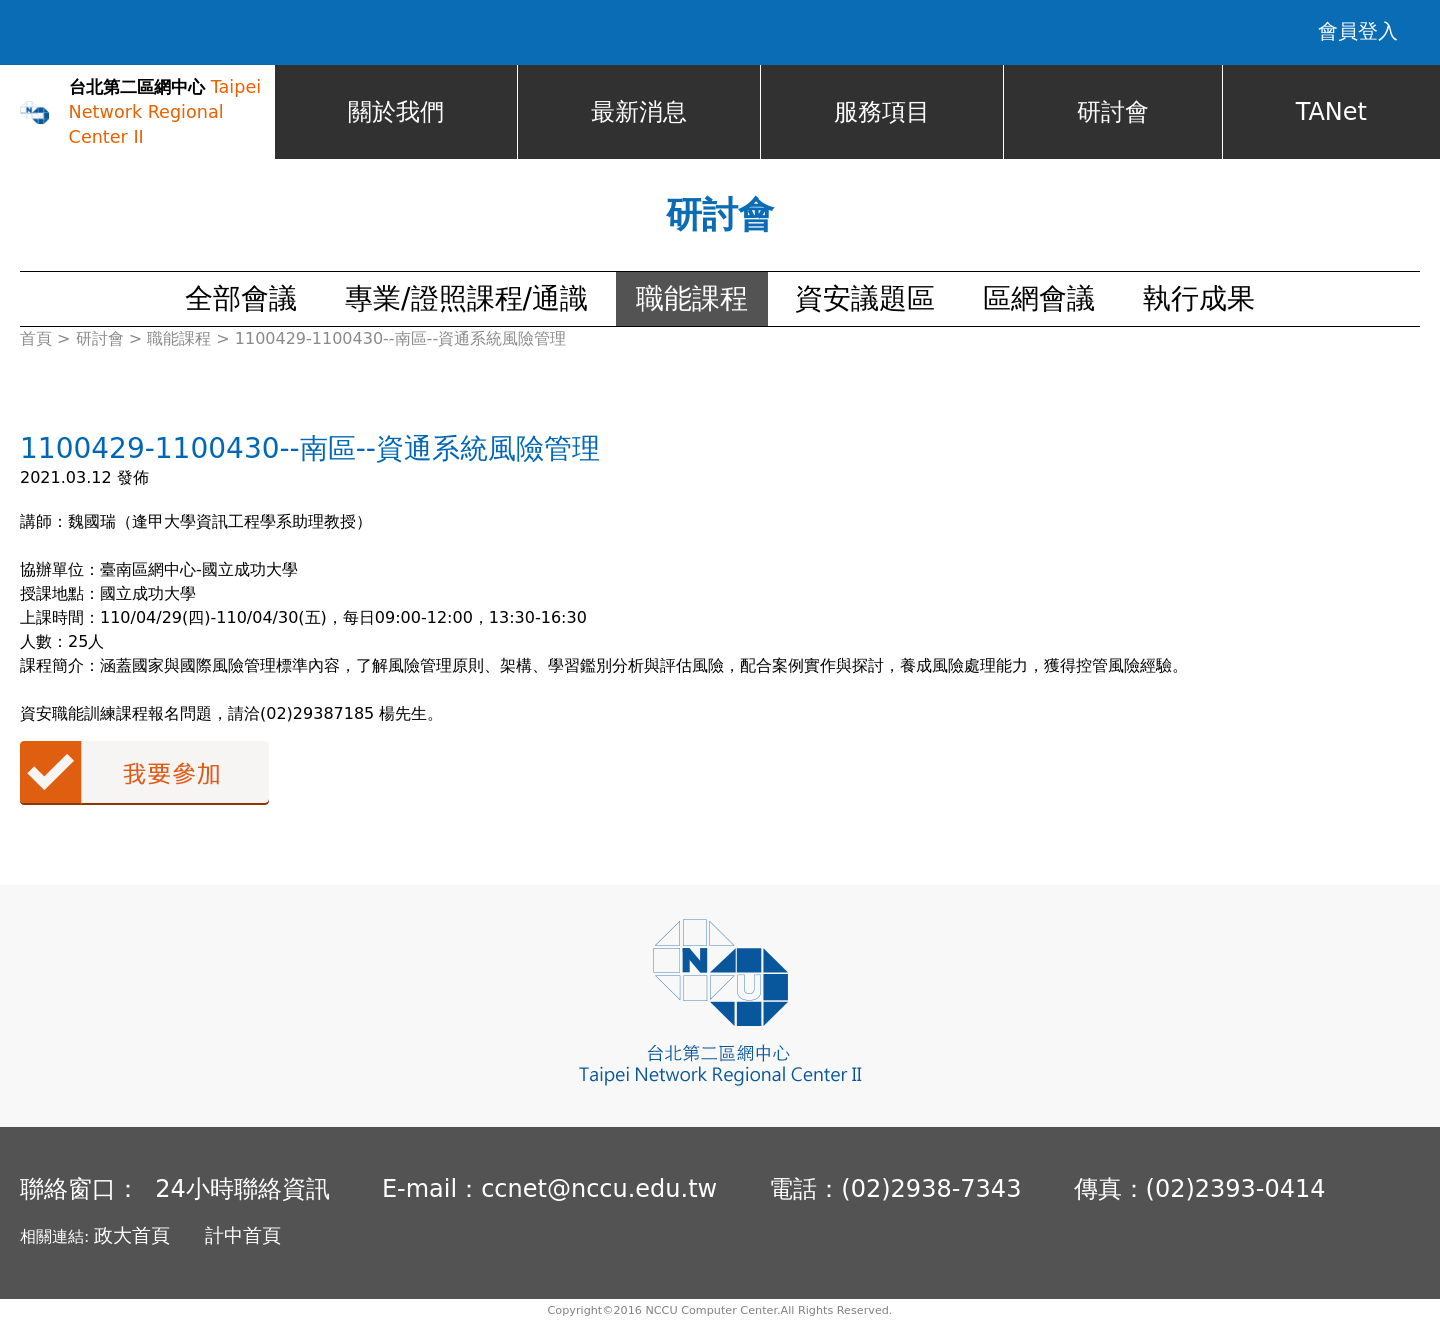 The image size is (1440, 1324). I want to click on 服務項目, so click(882, 113).